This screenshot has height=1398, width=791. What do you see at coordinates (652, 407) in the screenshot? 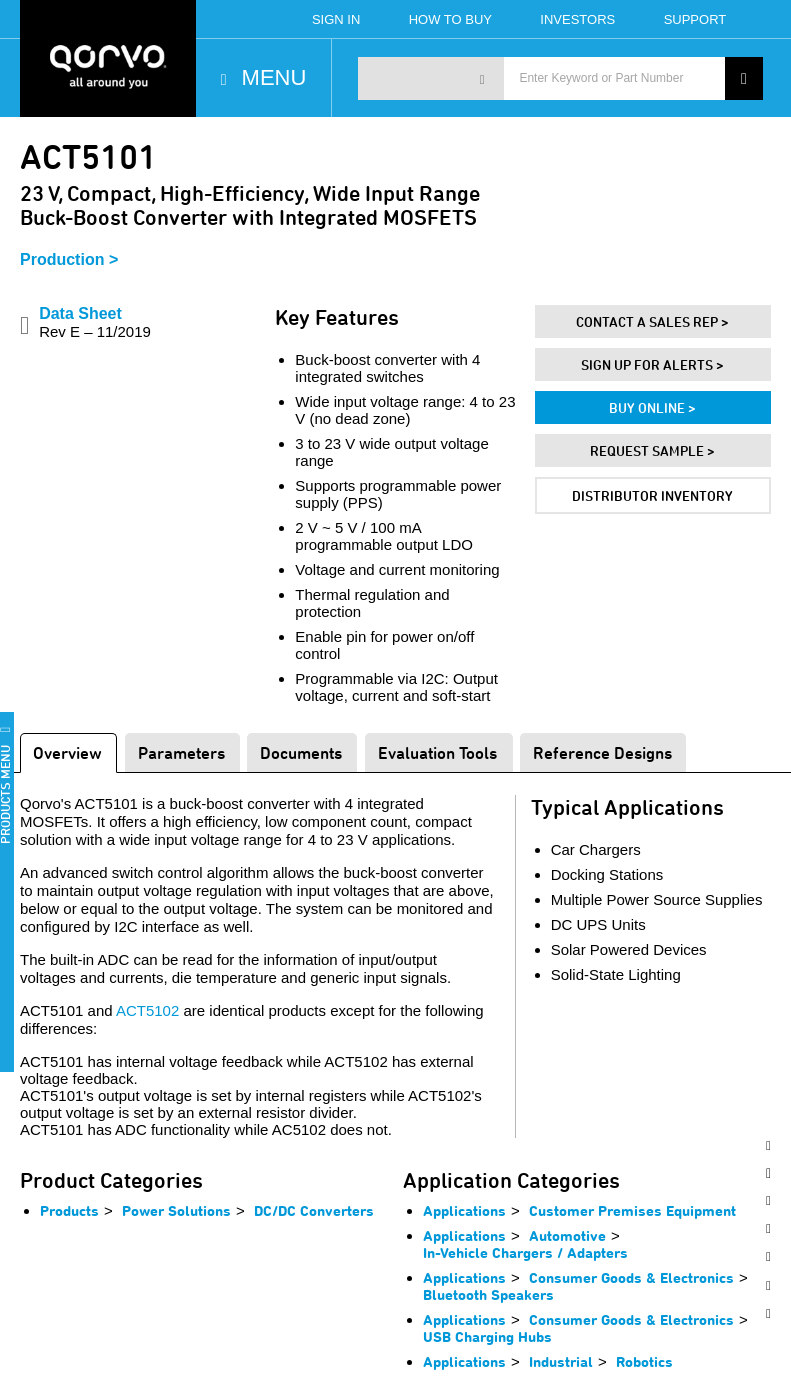
I see `Buy Online >` at bounding box center [652, 407].